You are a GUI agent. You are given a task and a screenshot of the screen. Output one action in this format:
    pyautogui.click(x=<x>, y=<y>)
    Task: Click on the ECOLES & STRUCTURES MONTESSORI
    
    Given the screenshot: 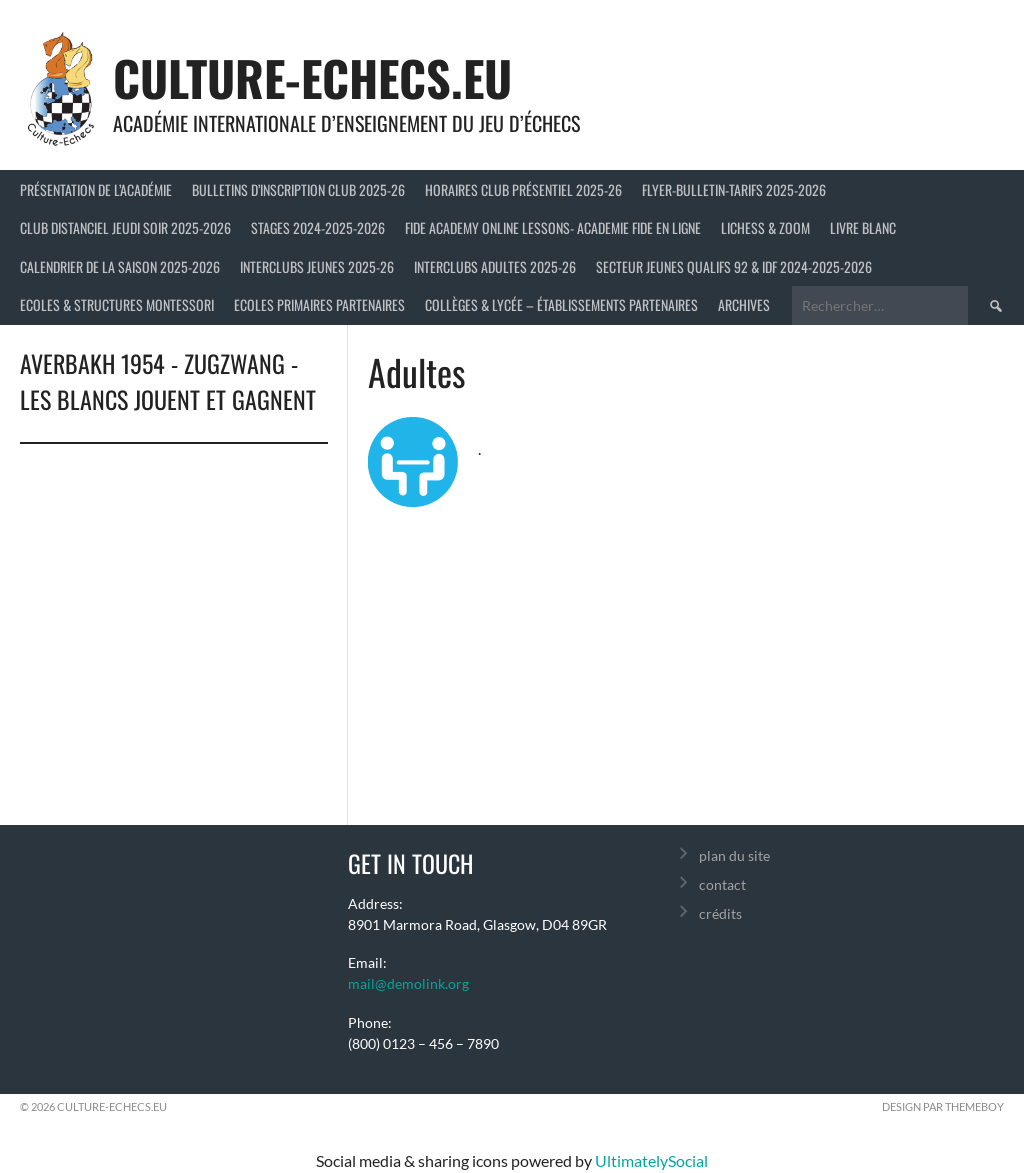 What is the action you would take?
    pyautogui.click(x=117, y=304)
    